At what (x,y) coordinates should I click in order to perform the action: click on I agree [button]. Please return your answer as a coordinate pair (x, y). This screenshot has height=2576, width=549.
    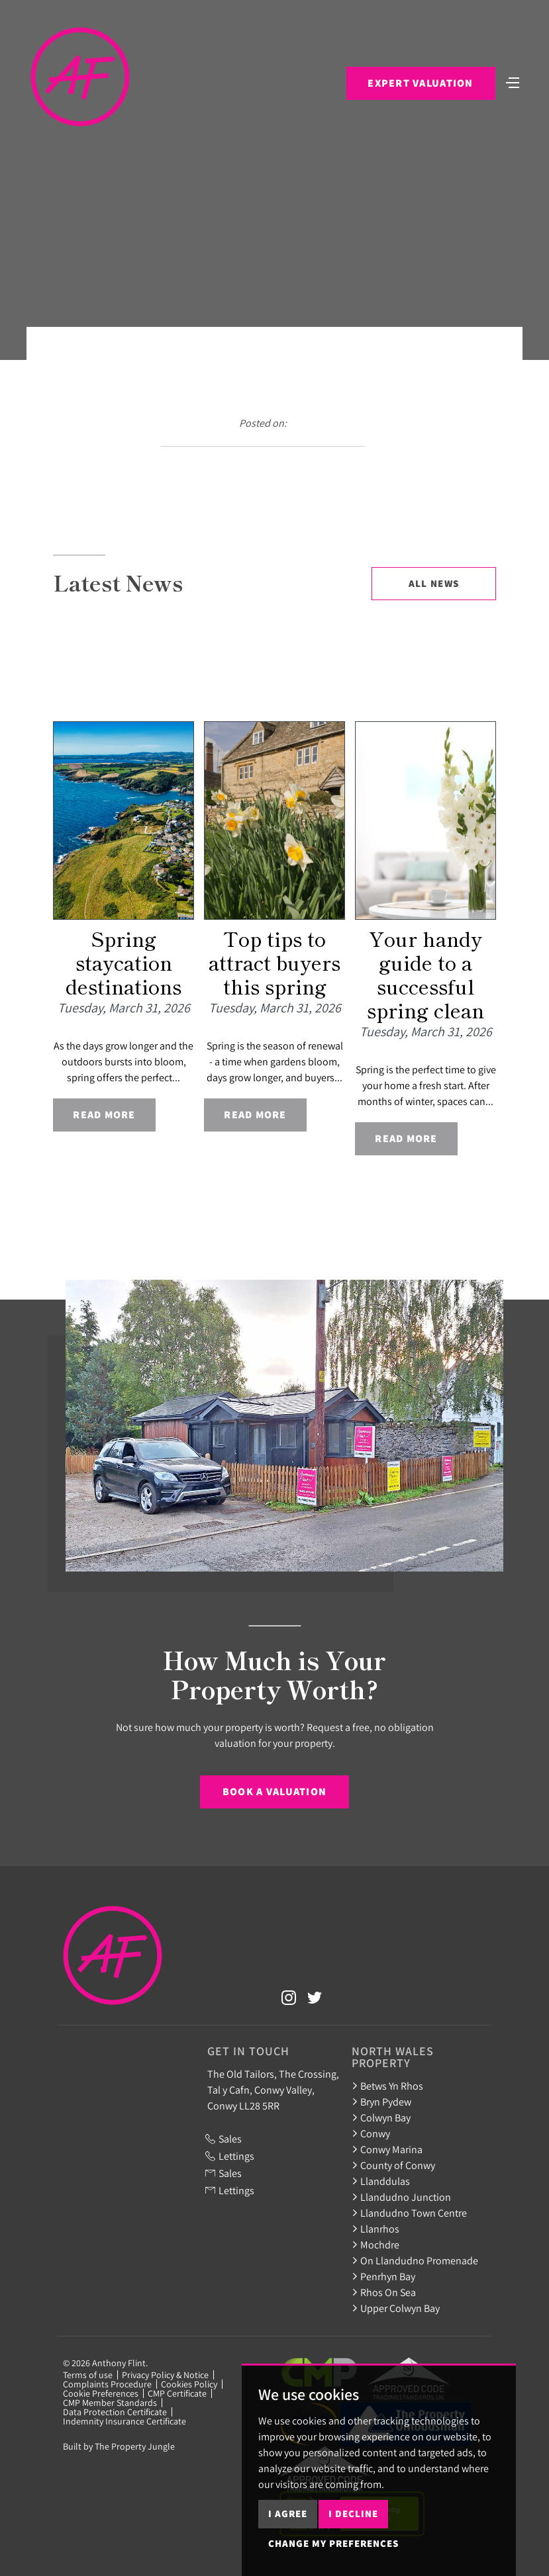
    Looking at the image, I should click on (287, 2513).